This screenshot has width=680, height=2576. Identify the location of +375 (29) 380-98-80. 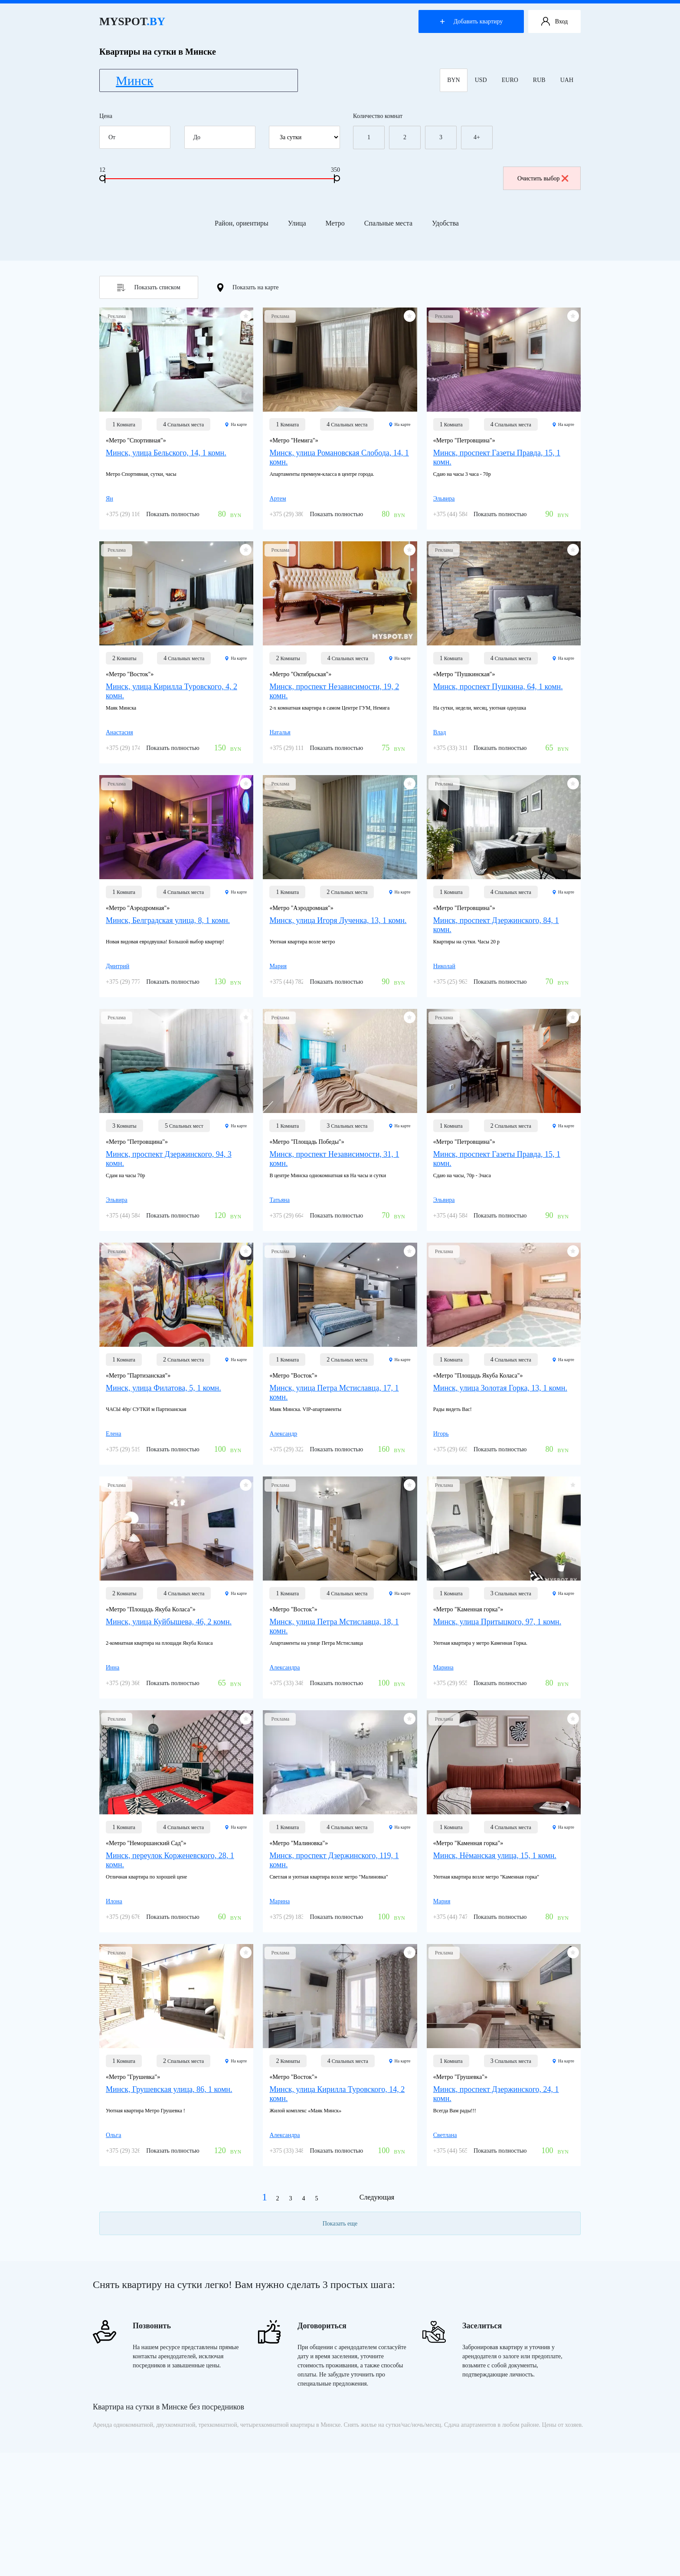
(294, 514).